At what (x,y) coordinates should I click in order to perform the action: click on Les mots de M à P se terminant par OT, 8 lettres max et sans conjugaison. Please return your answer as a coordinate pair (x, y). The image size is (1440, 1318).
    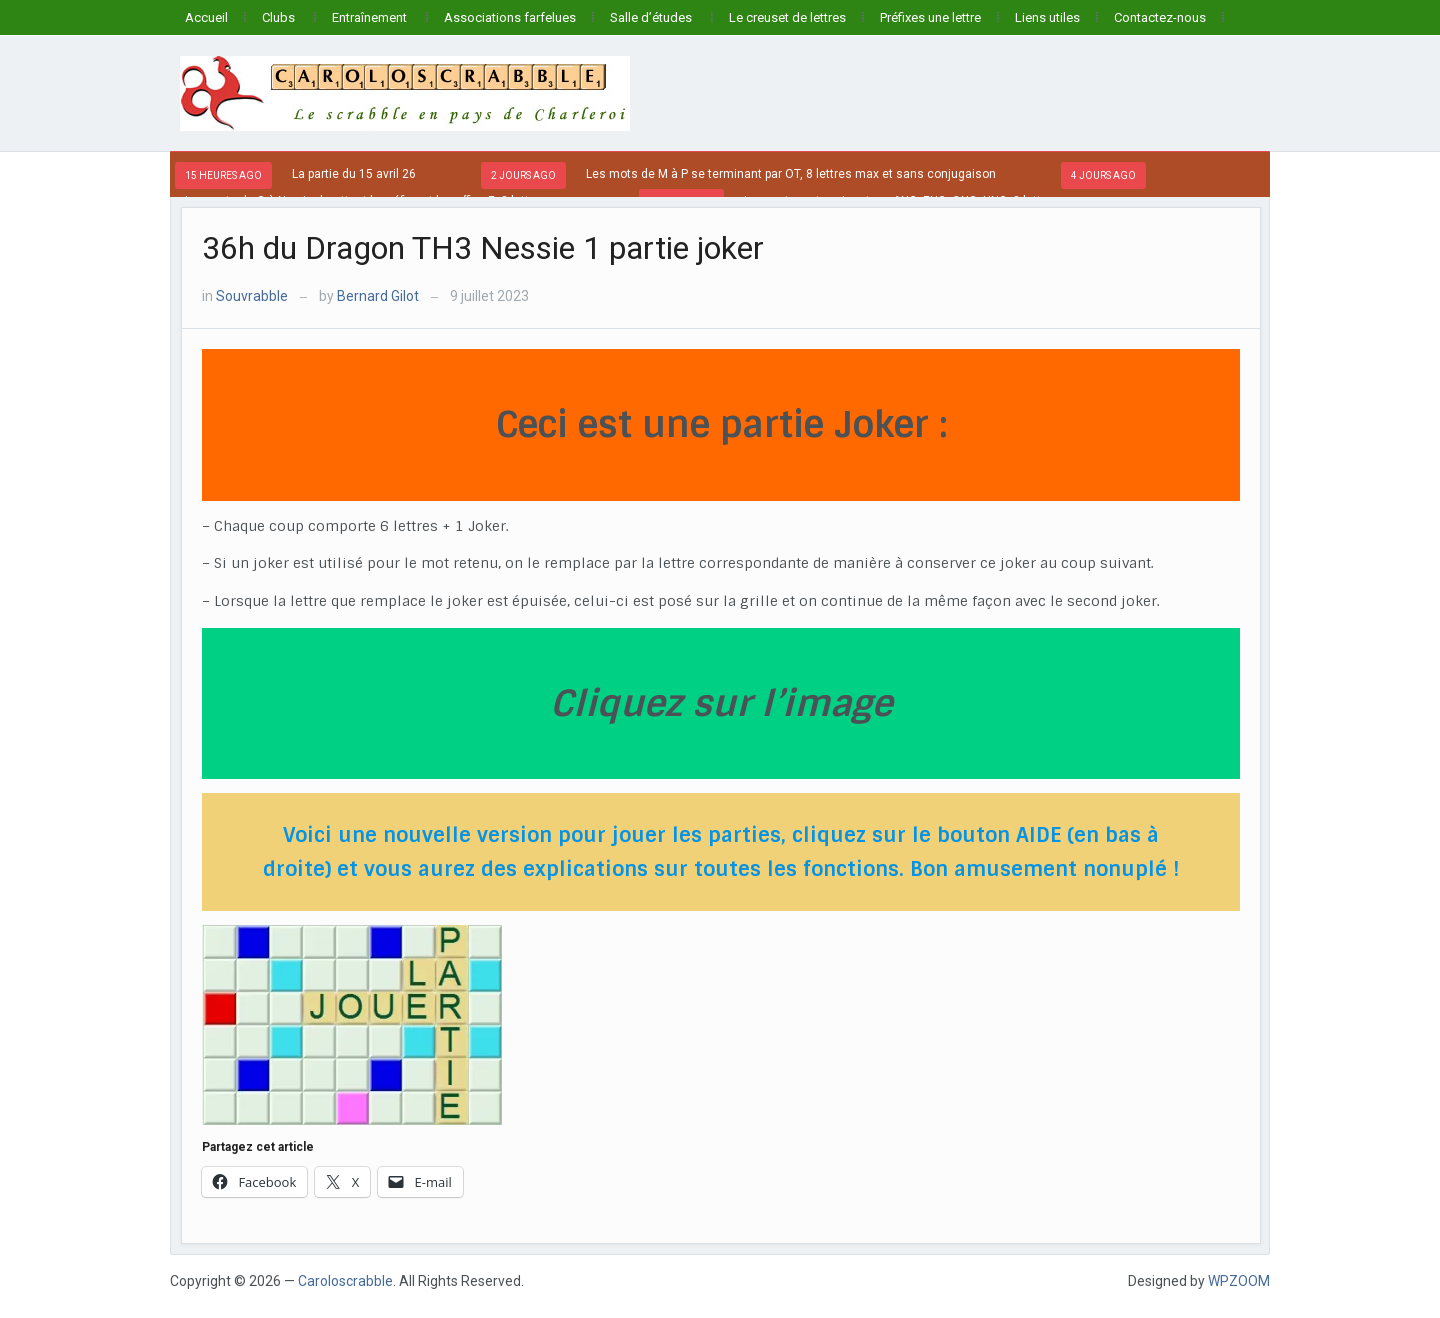
    Looking at the image, I should click on (791, 174).